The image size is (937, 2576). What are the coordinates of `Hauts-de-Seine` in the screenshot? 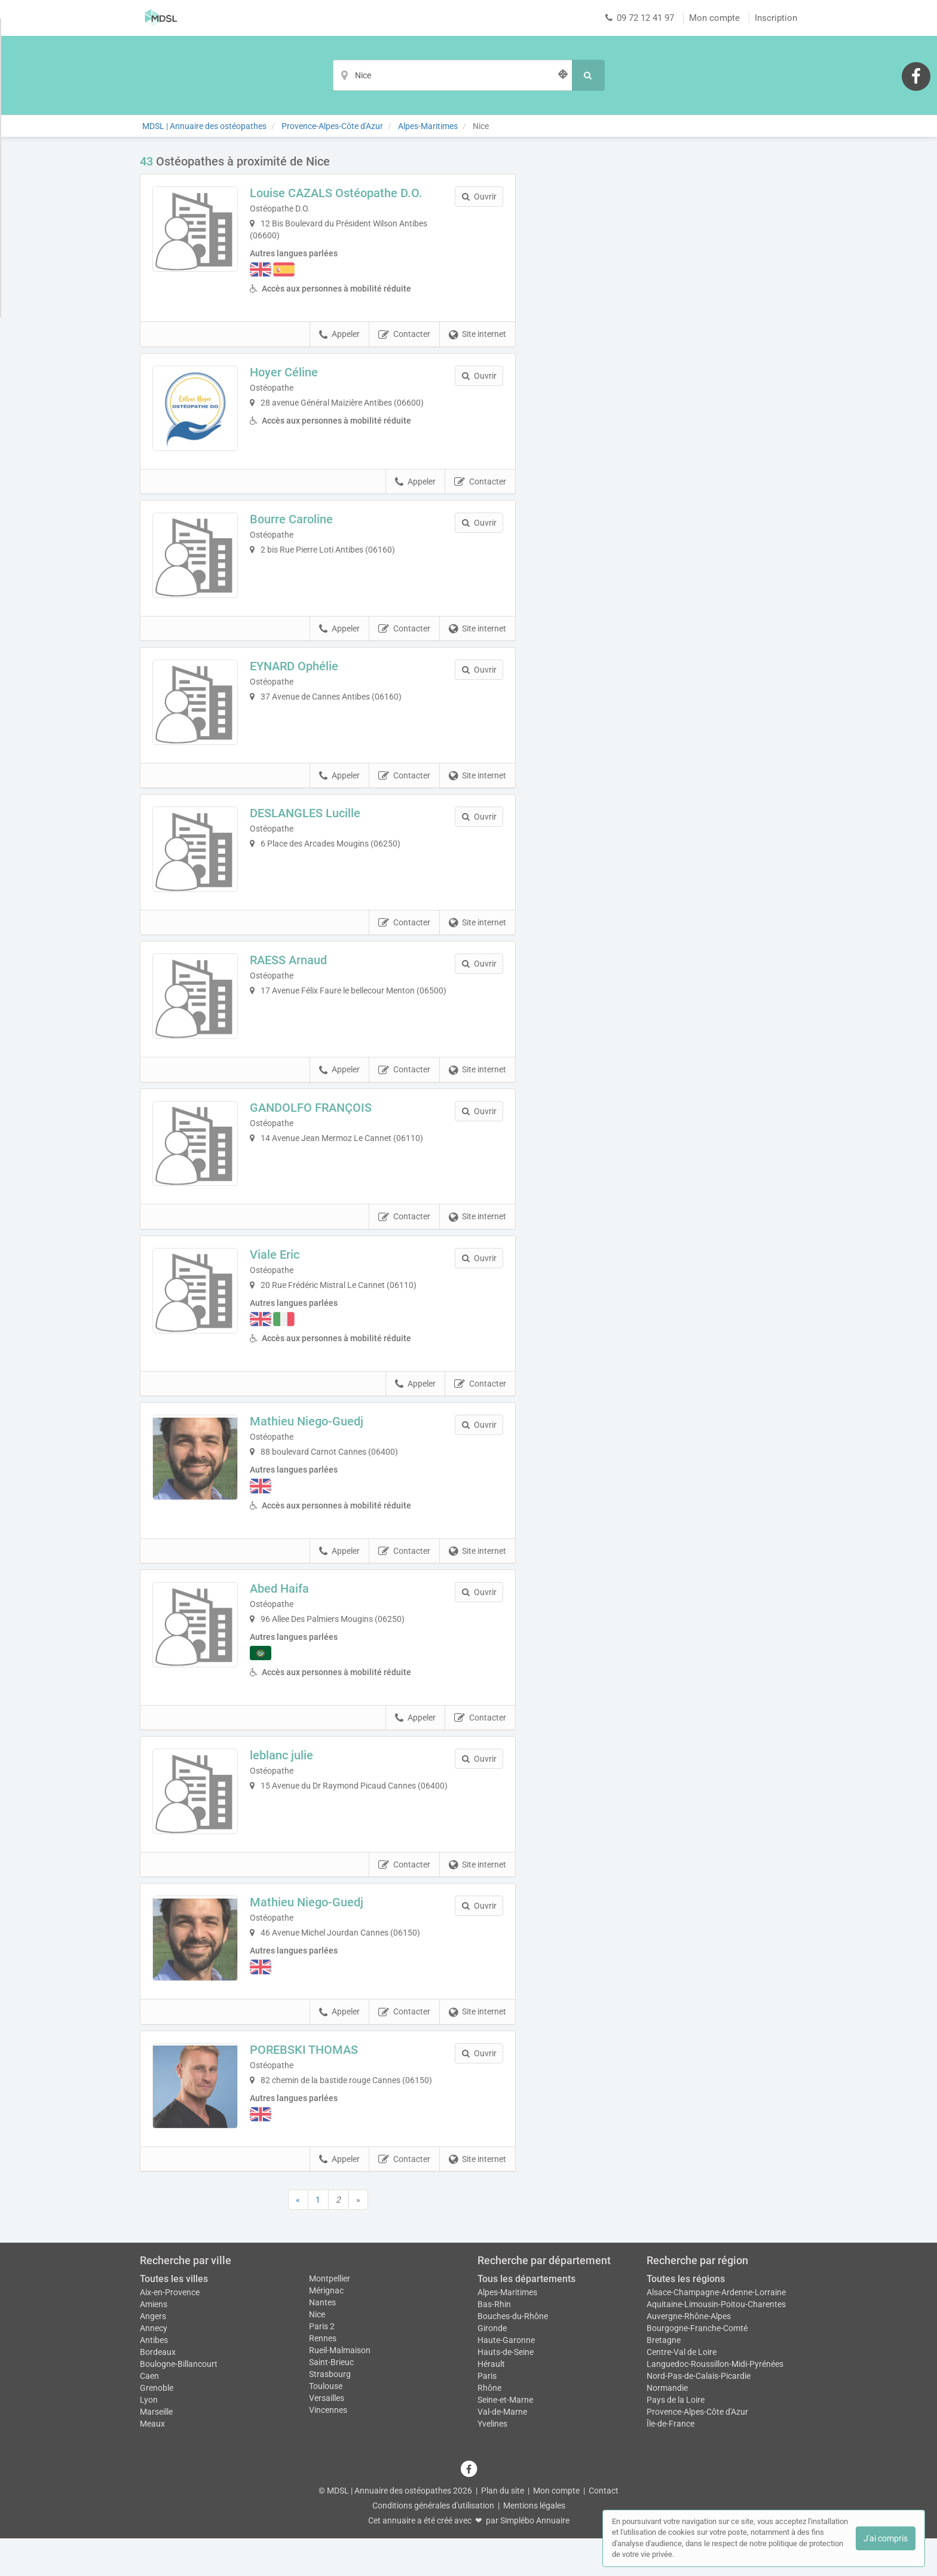 It's located at (505, 2389).